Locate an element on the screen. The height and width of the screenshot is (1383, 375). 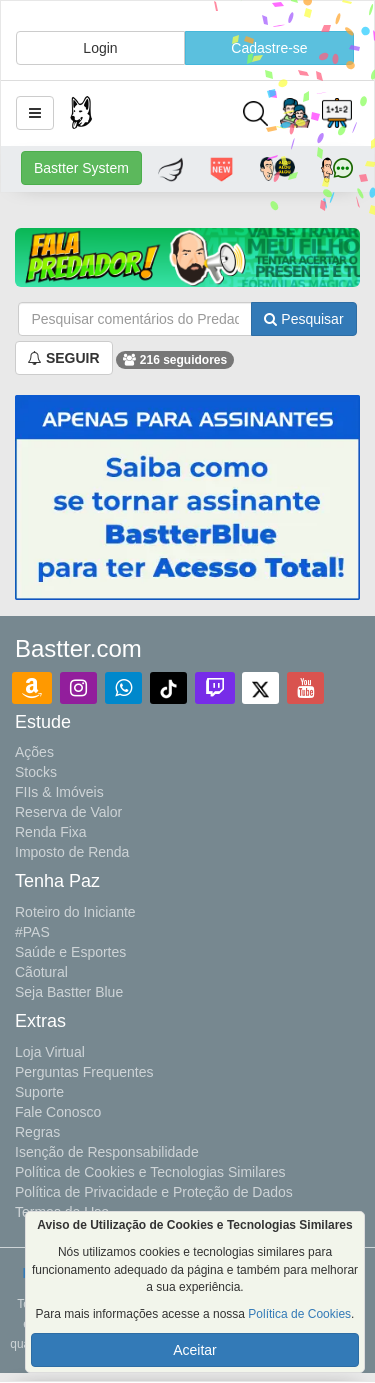
Imposto de Renda is located at coordinates (72, 852).